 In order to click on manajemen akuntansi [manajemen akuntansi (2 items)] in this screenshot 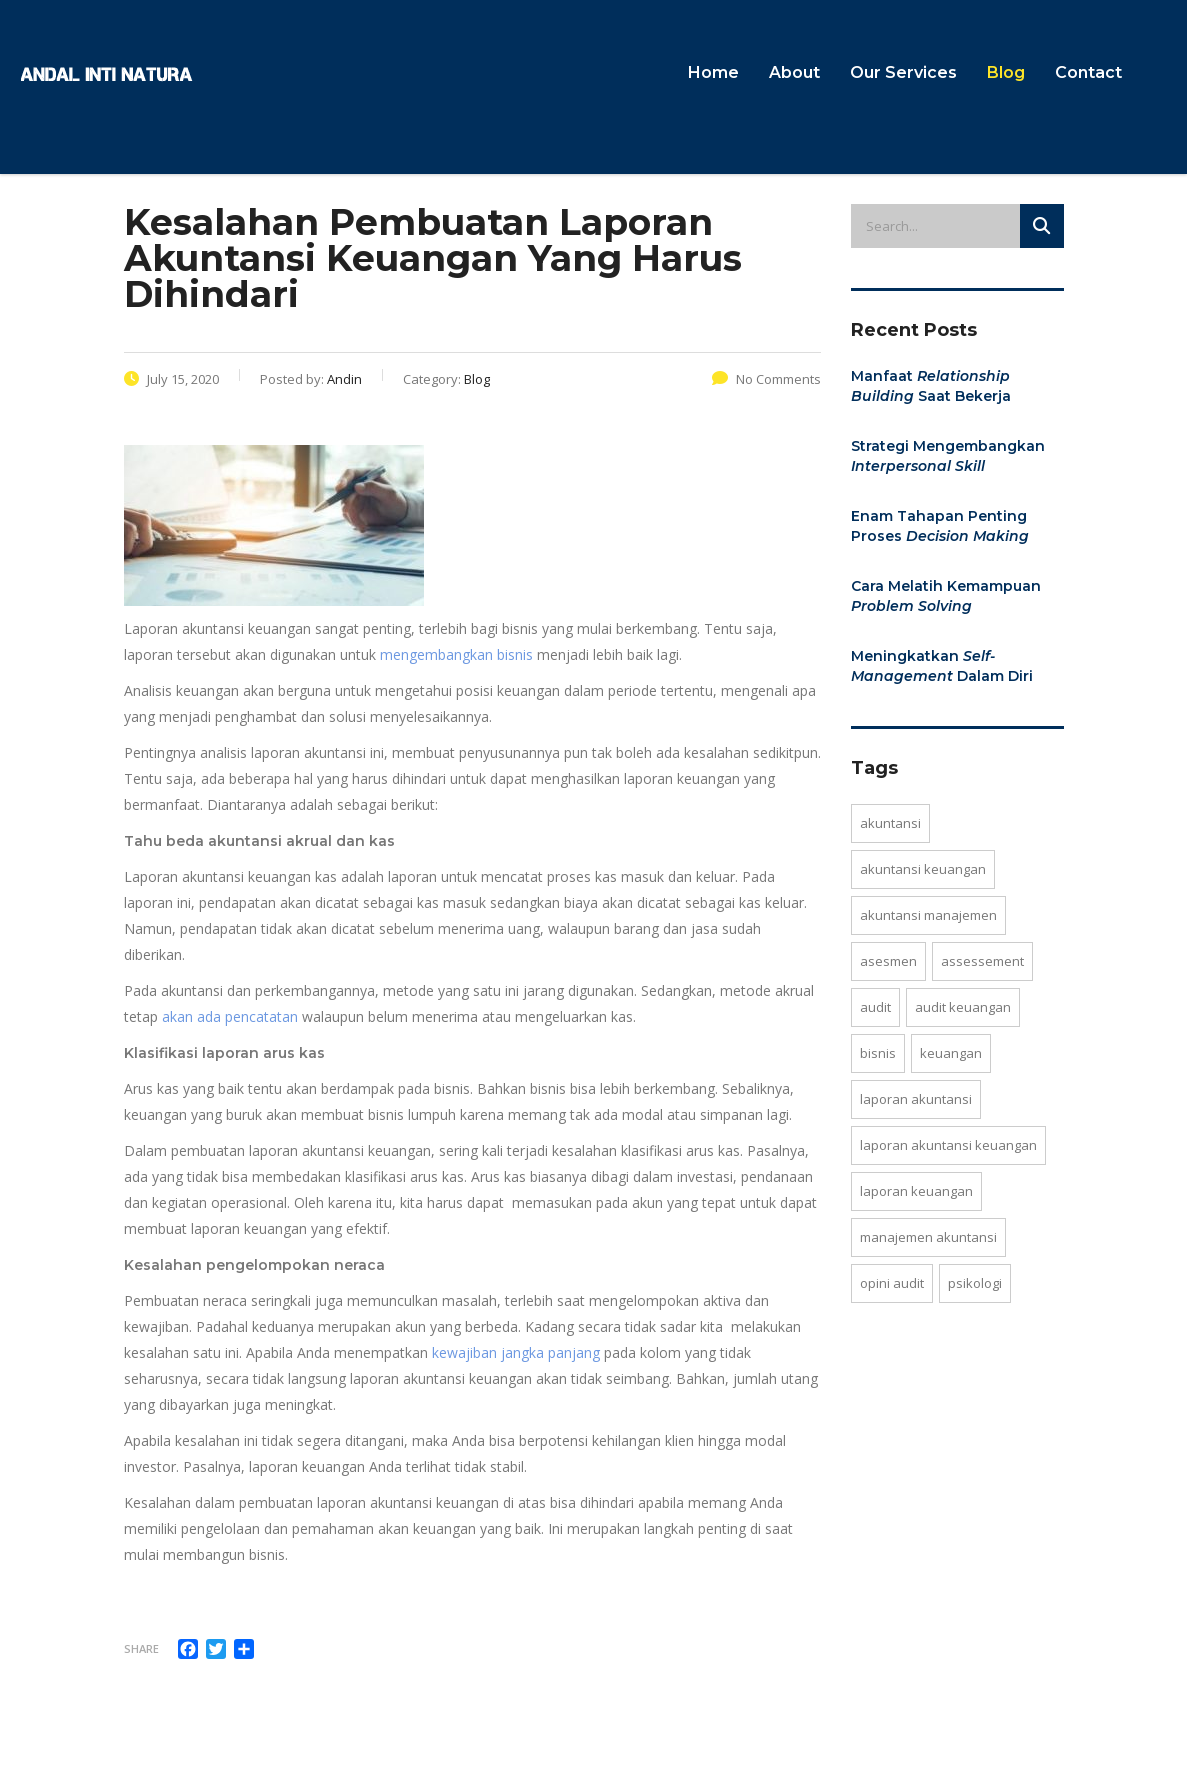, I will do `click(928, 1237)`.